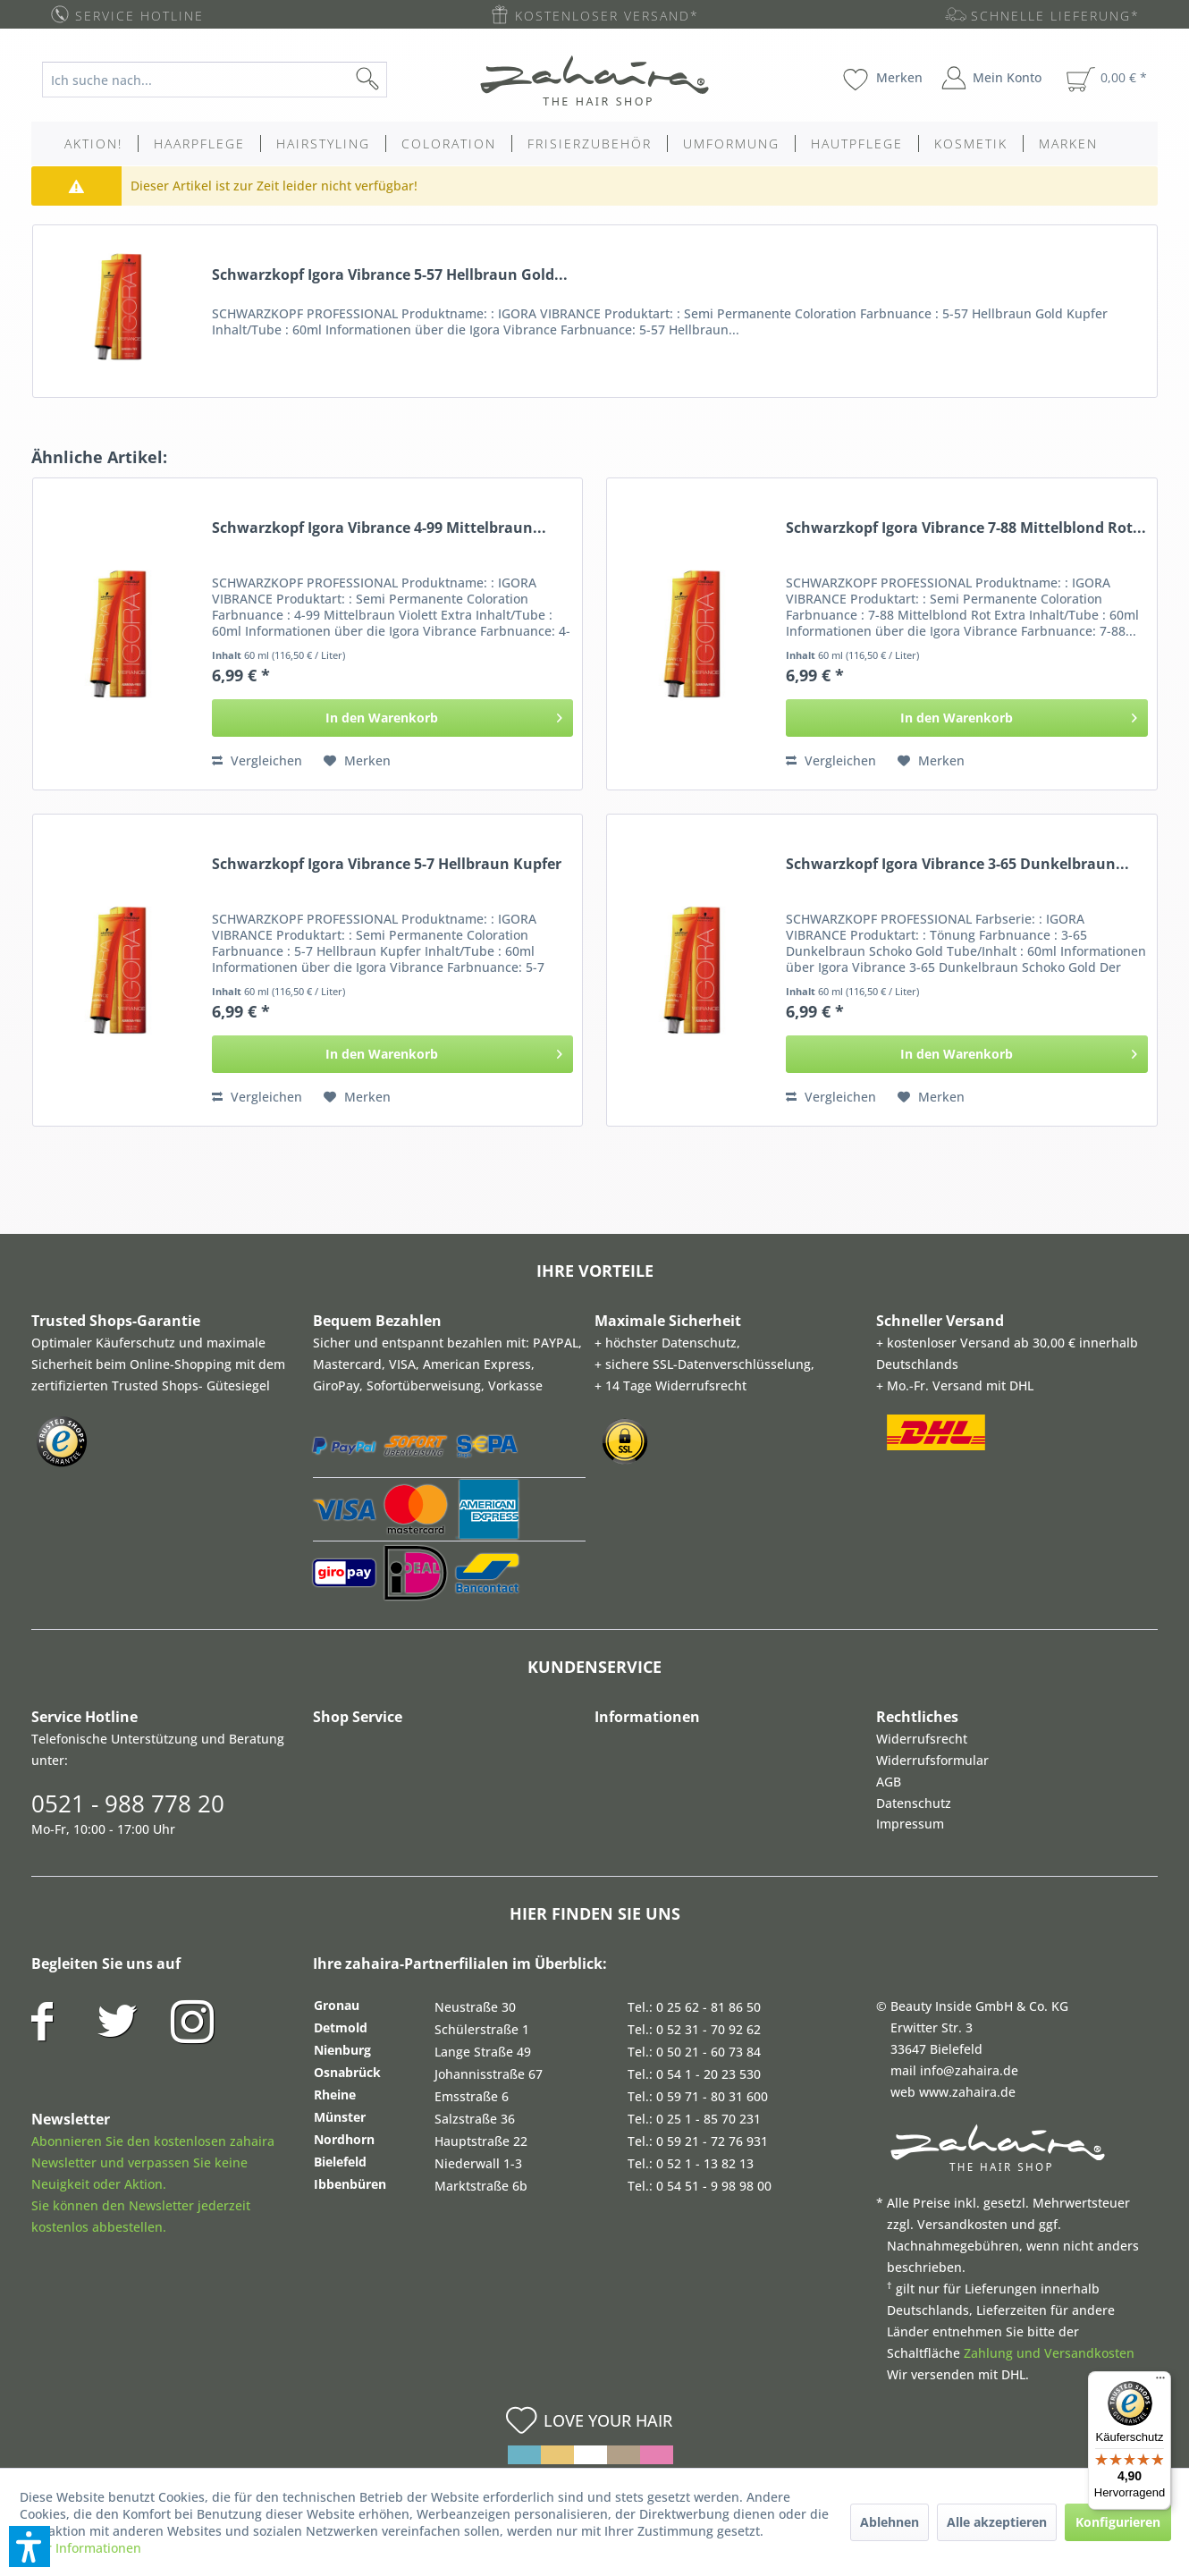  What do you see at coordinates (396, 79) in the screenshot?
I see `[Suchen]` at bounding box center [396, 79].